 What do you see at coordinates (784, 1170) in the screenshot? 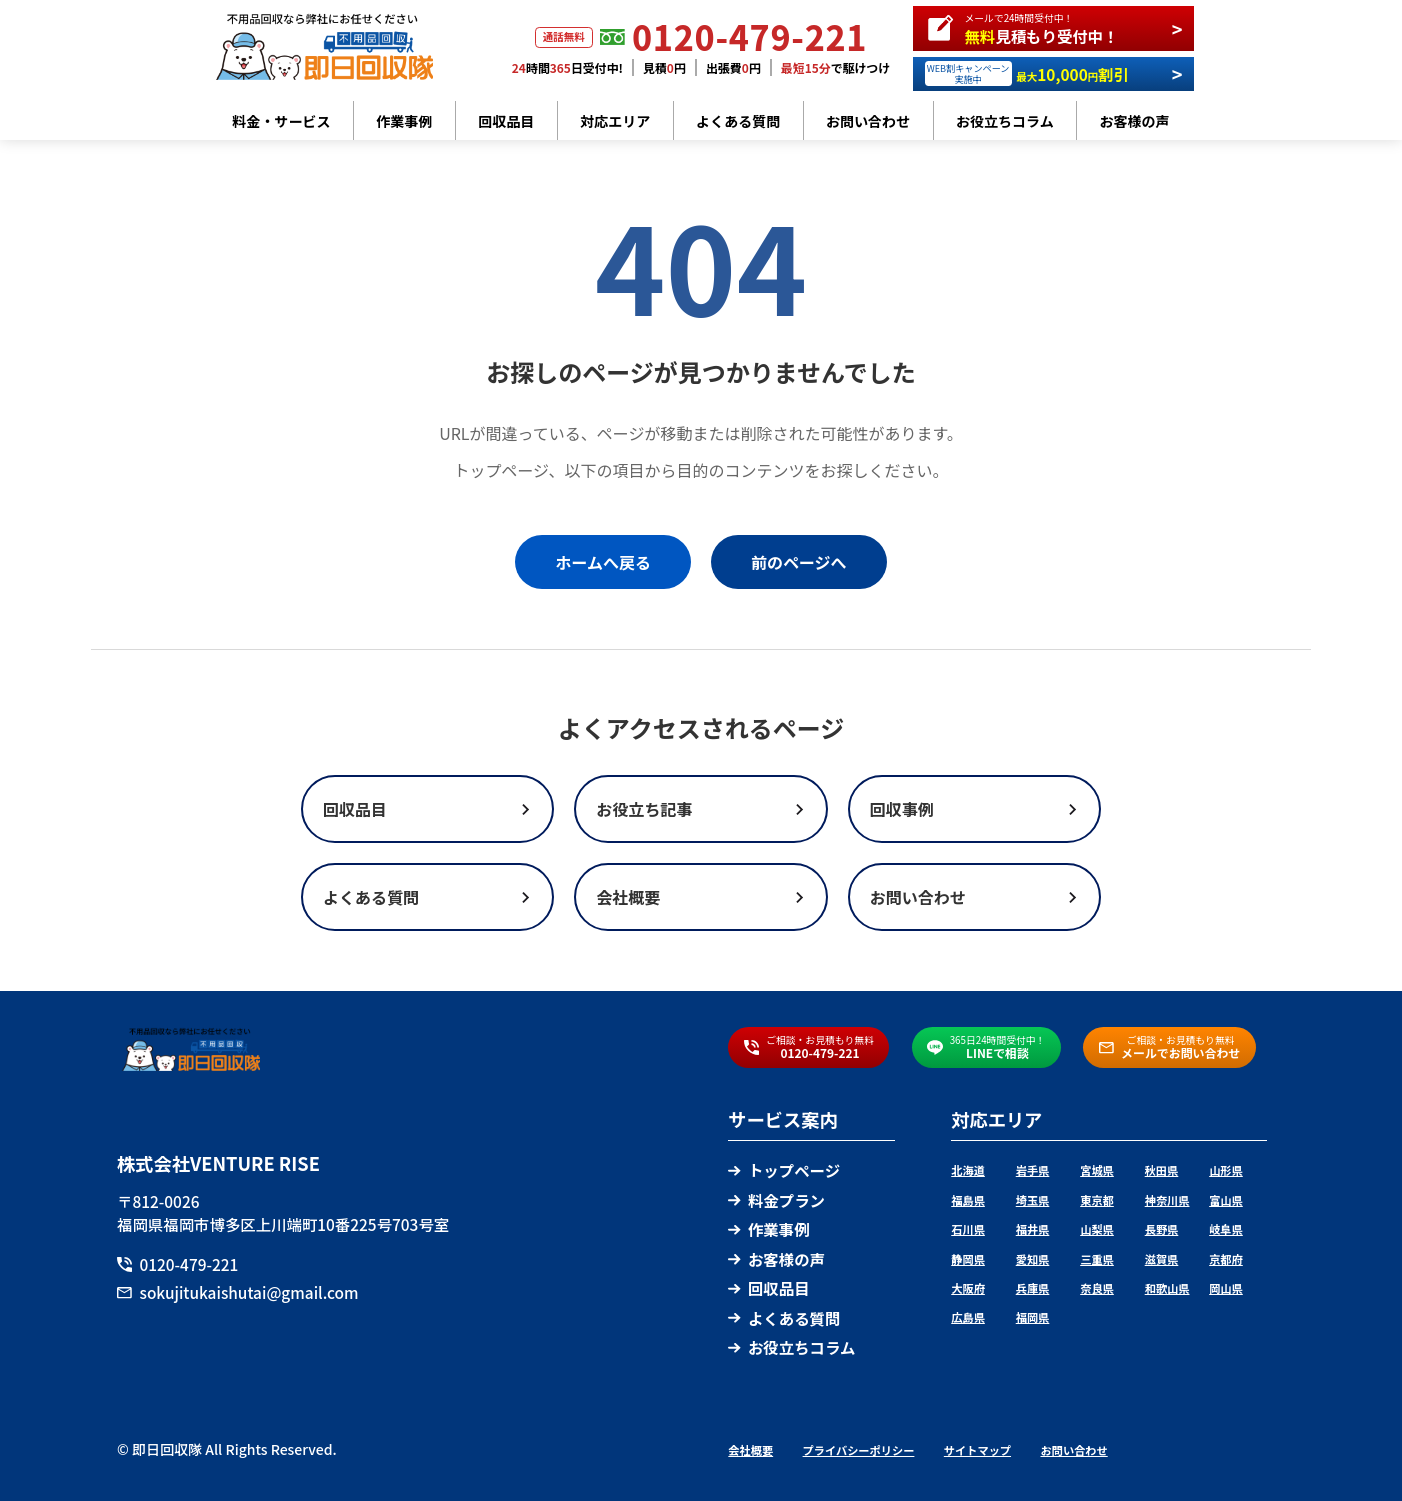
I see `トップページ` at bounding box center [784, 1170].